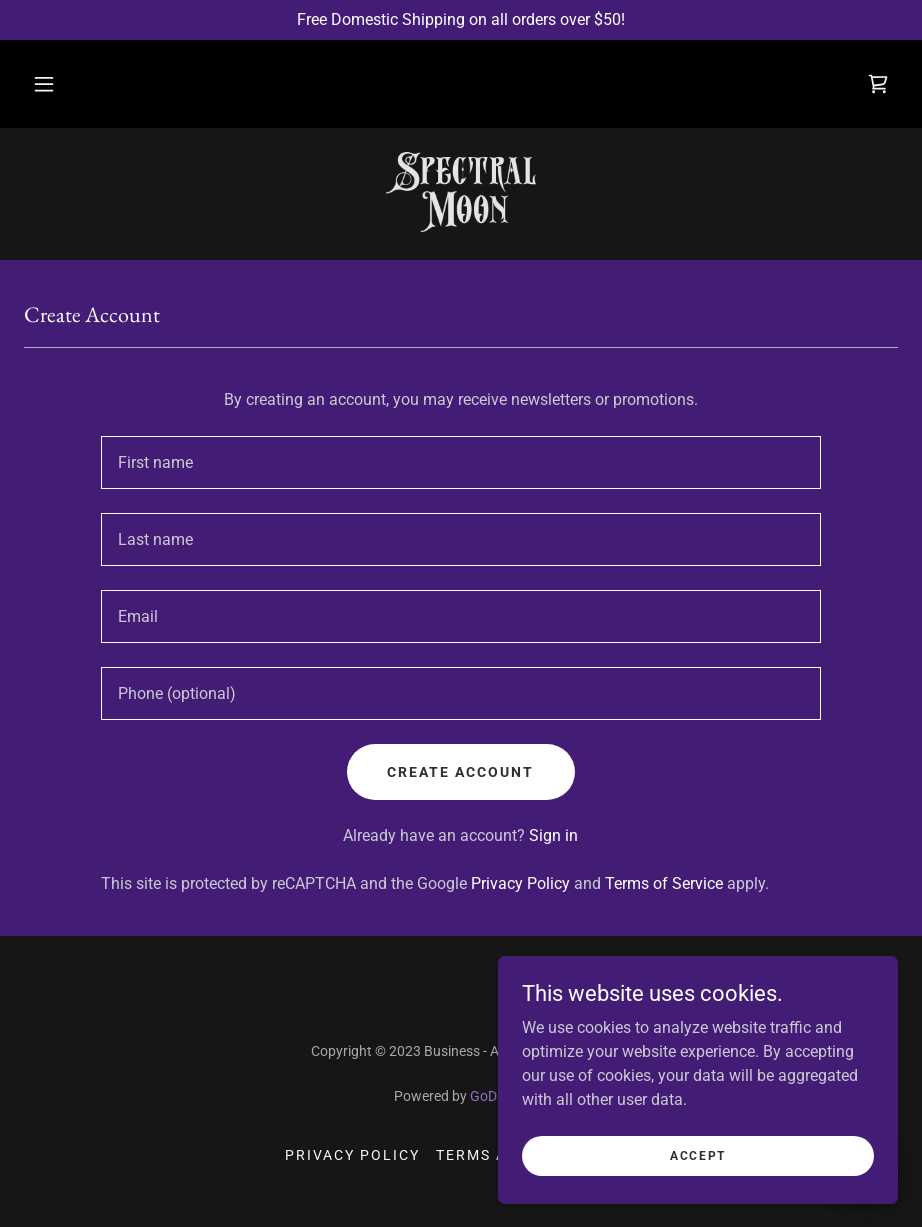 This screenshot has width=922, height=1227. I want to click on [textbox], so click(461, 462).